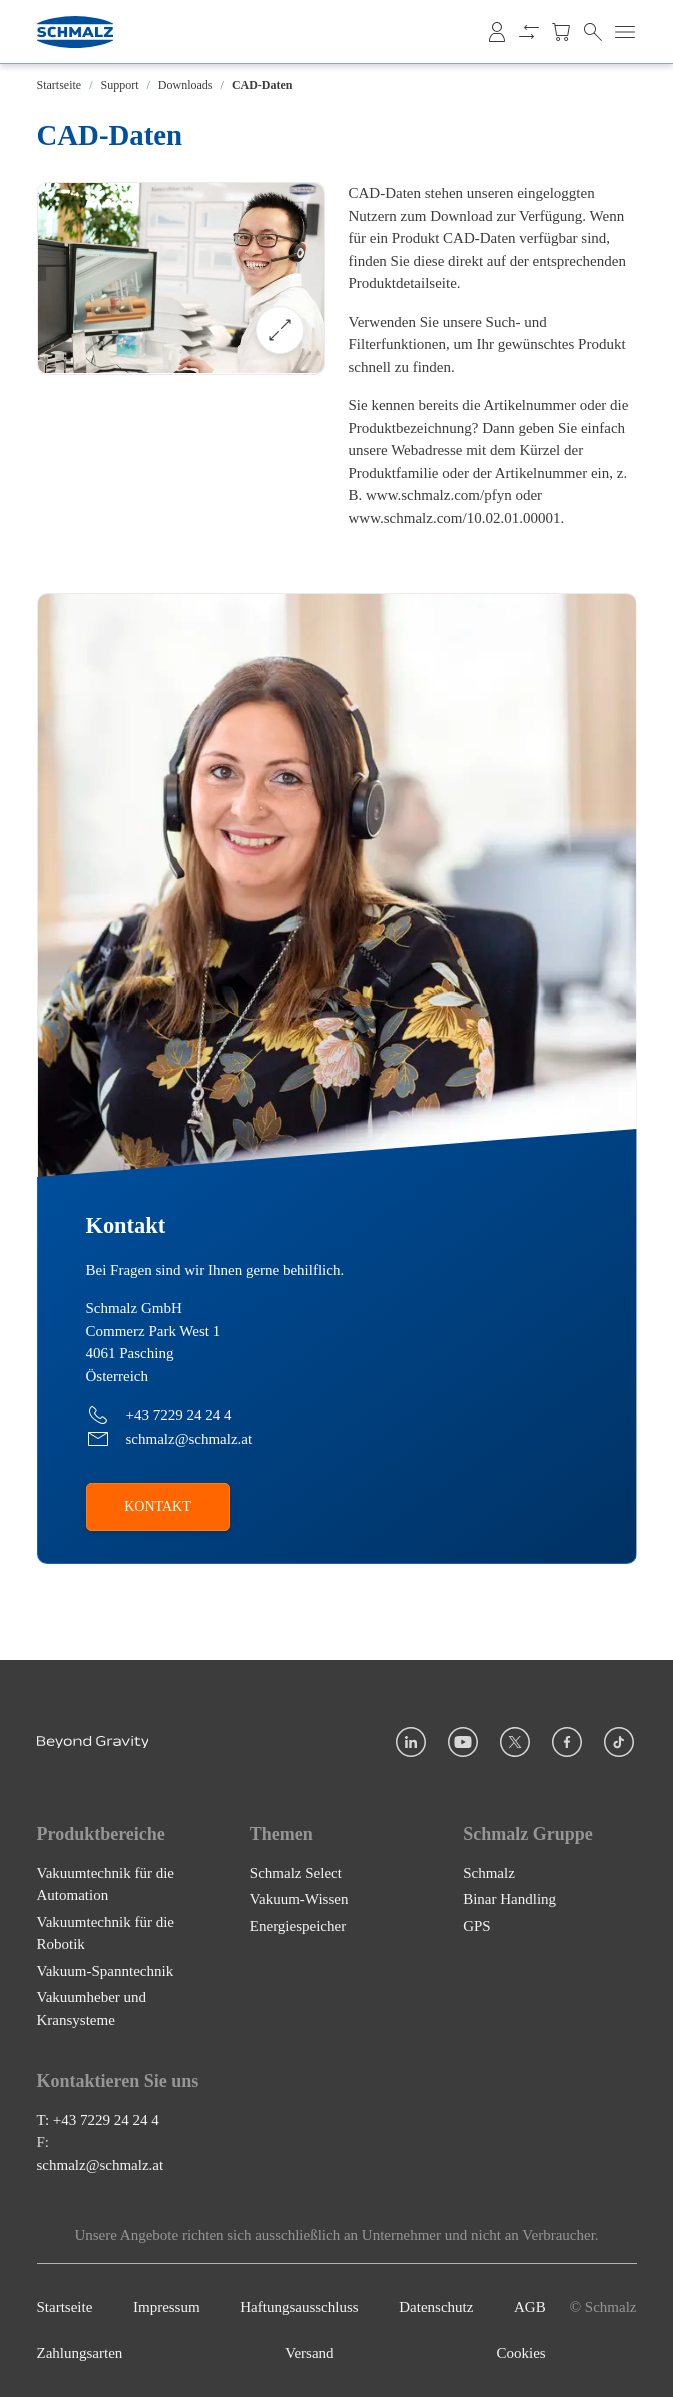 The width and height of the screenshot is (673, 2397). I want to click on Schmalz, so click(489, 1873).